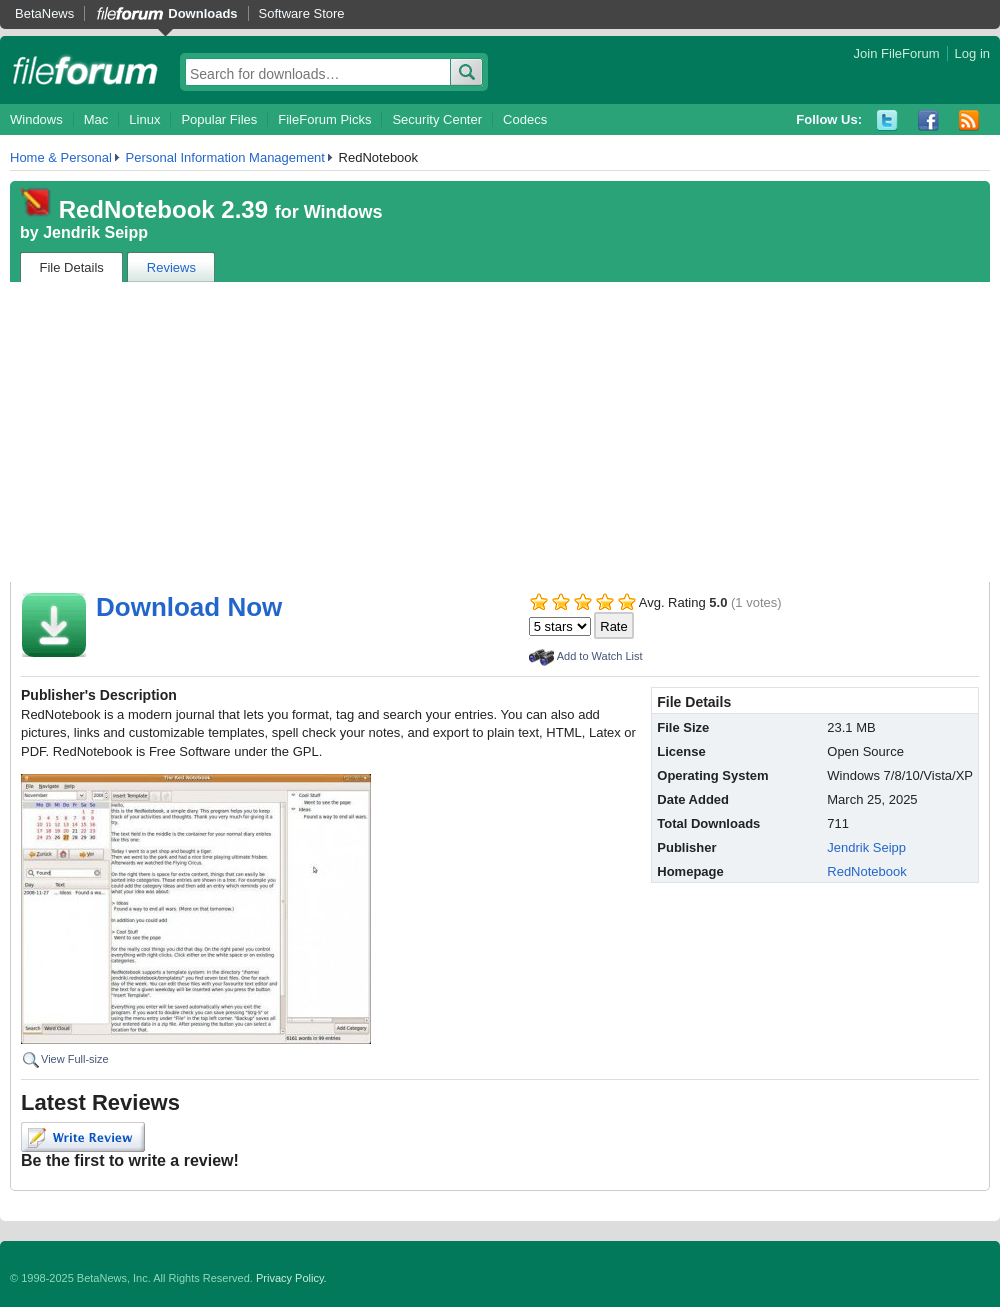 This screenshot has width=1000, height=1307. Describe the element at coordinates (437, 119) in the screenshot. I see `Security Center` at that location.